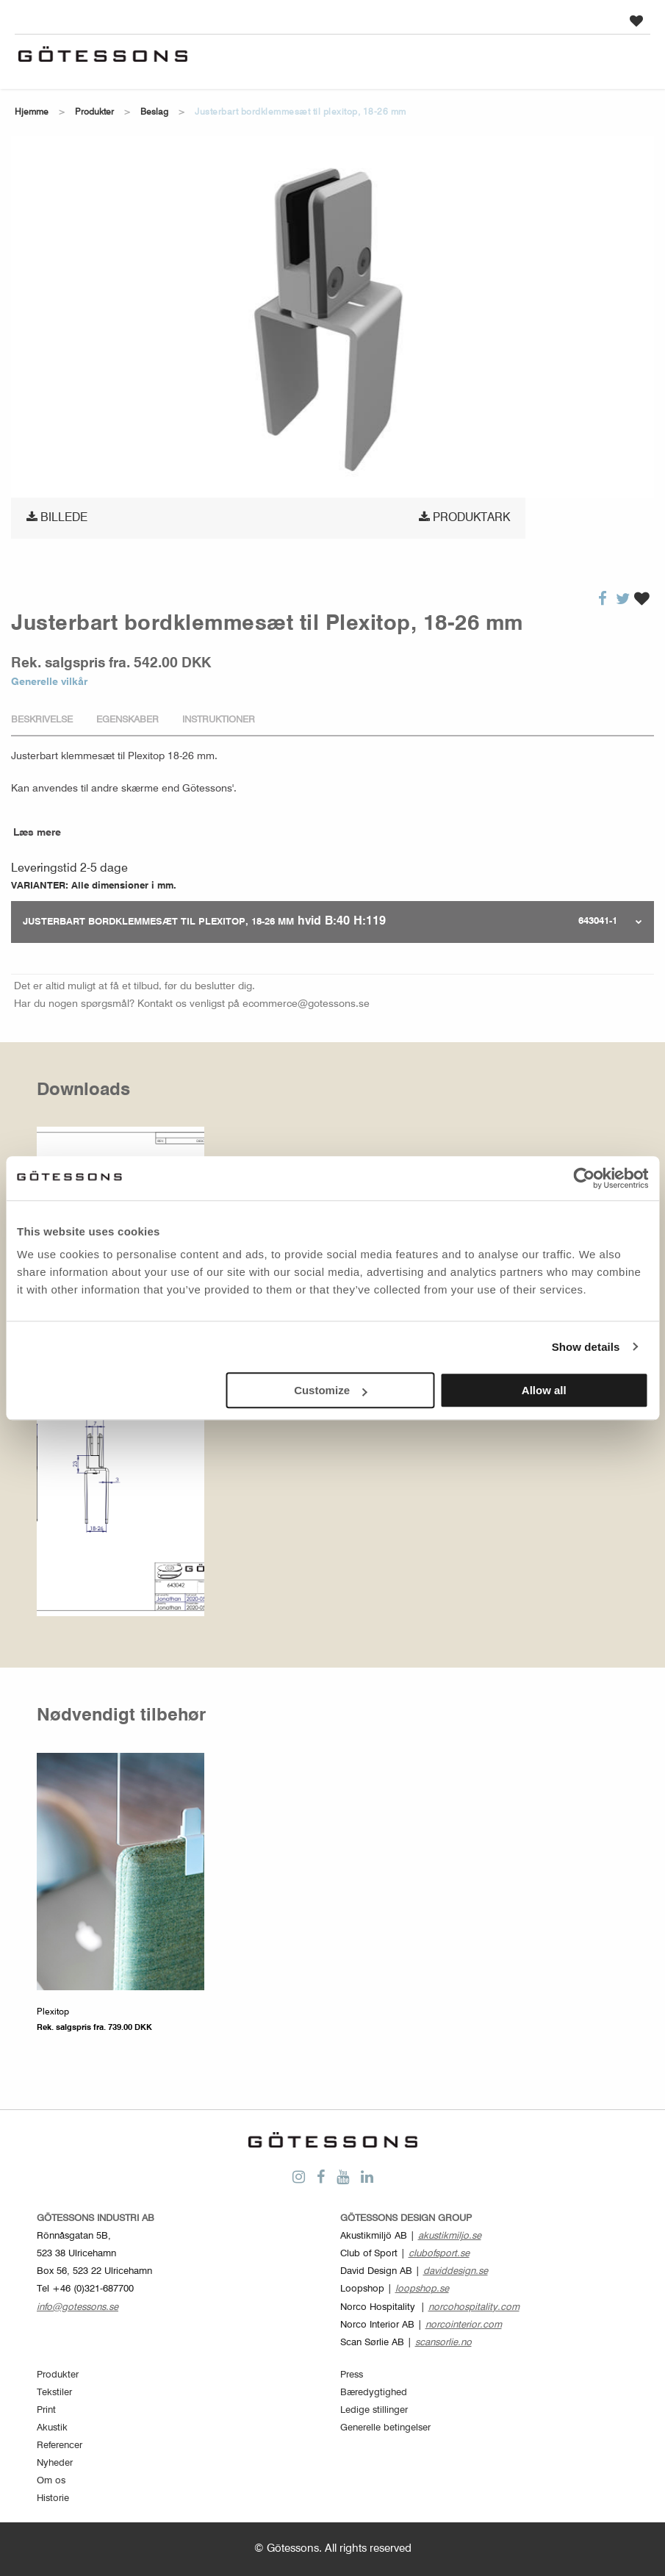 This screenshot has width=665, height=2576. What do you see at coordinates (422, 2289) in the screenshot?
I see `loopshop.se` at bounding box center [422, 2289].